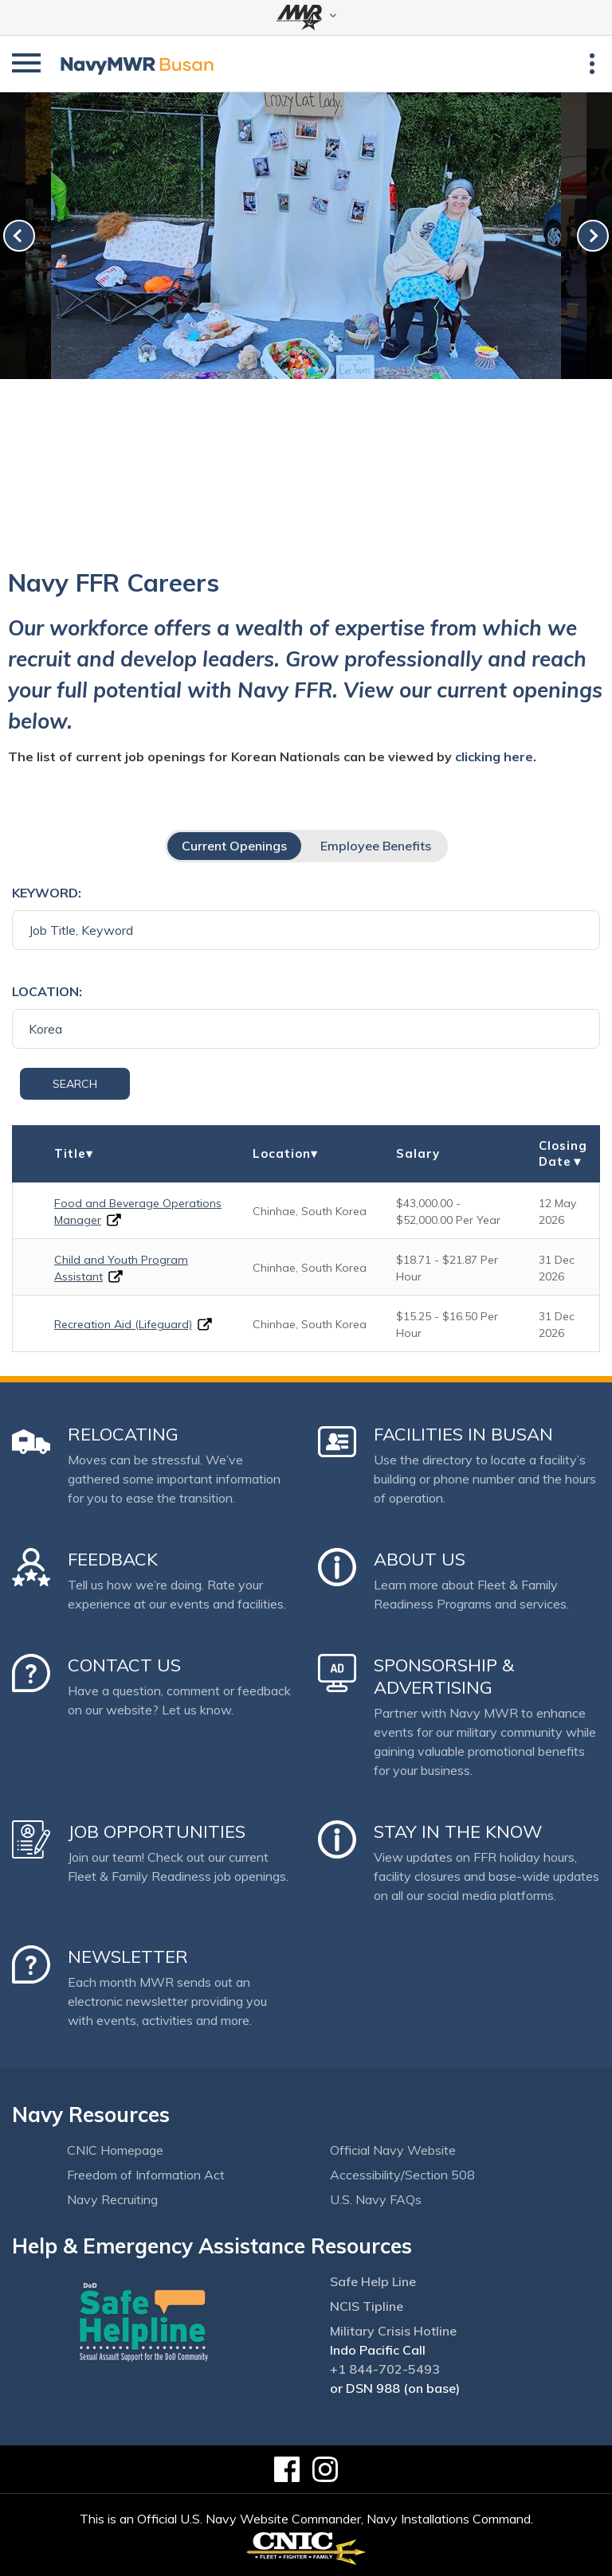  Describe the element at coordinates (75, 1084) in the screenshot. I see `Search` at that location.